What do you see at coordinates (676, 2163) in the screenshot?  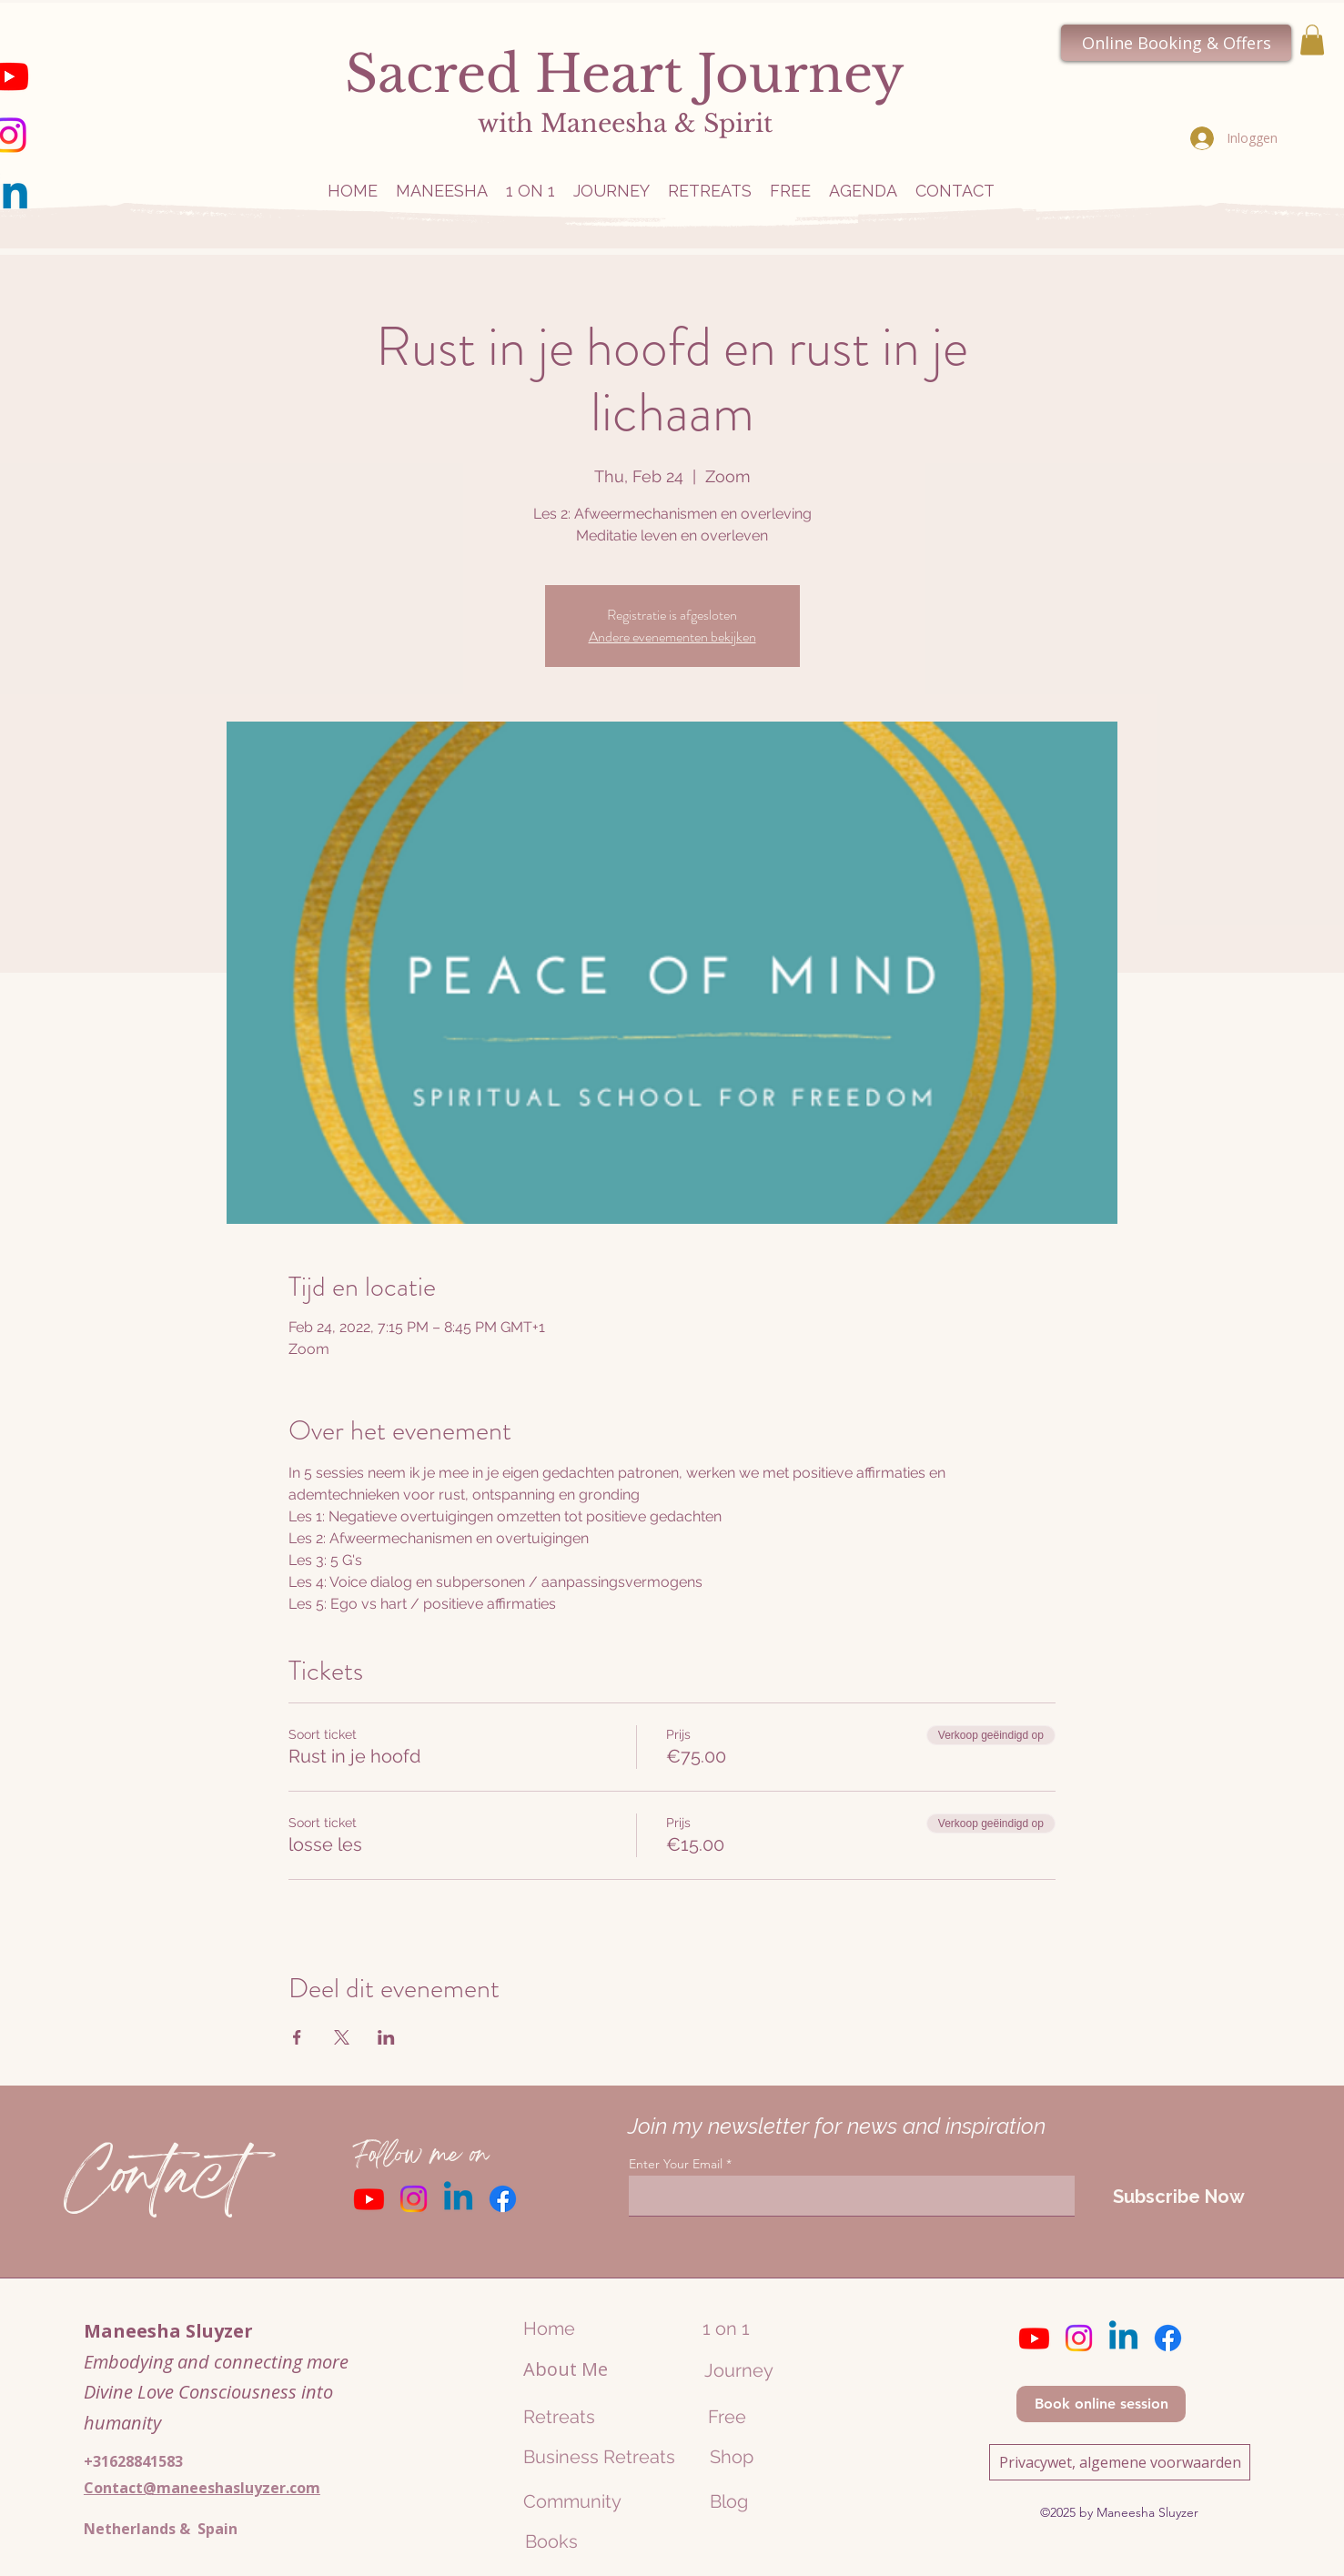 I see `Enter Your Email` at bounding box center [676, 2163].